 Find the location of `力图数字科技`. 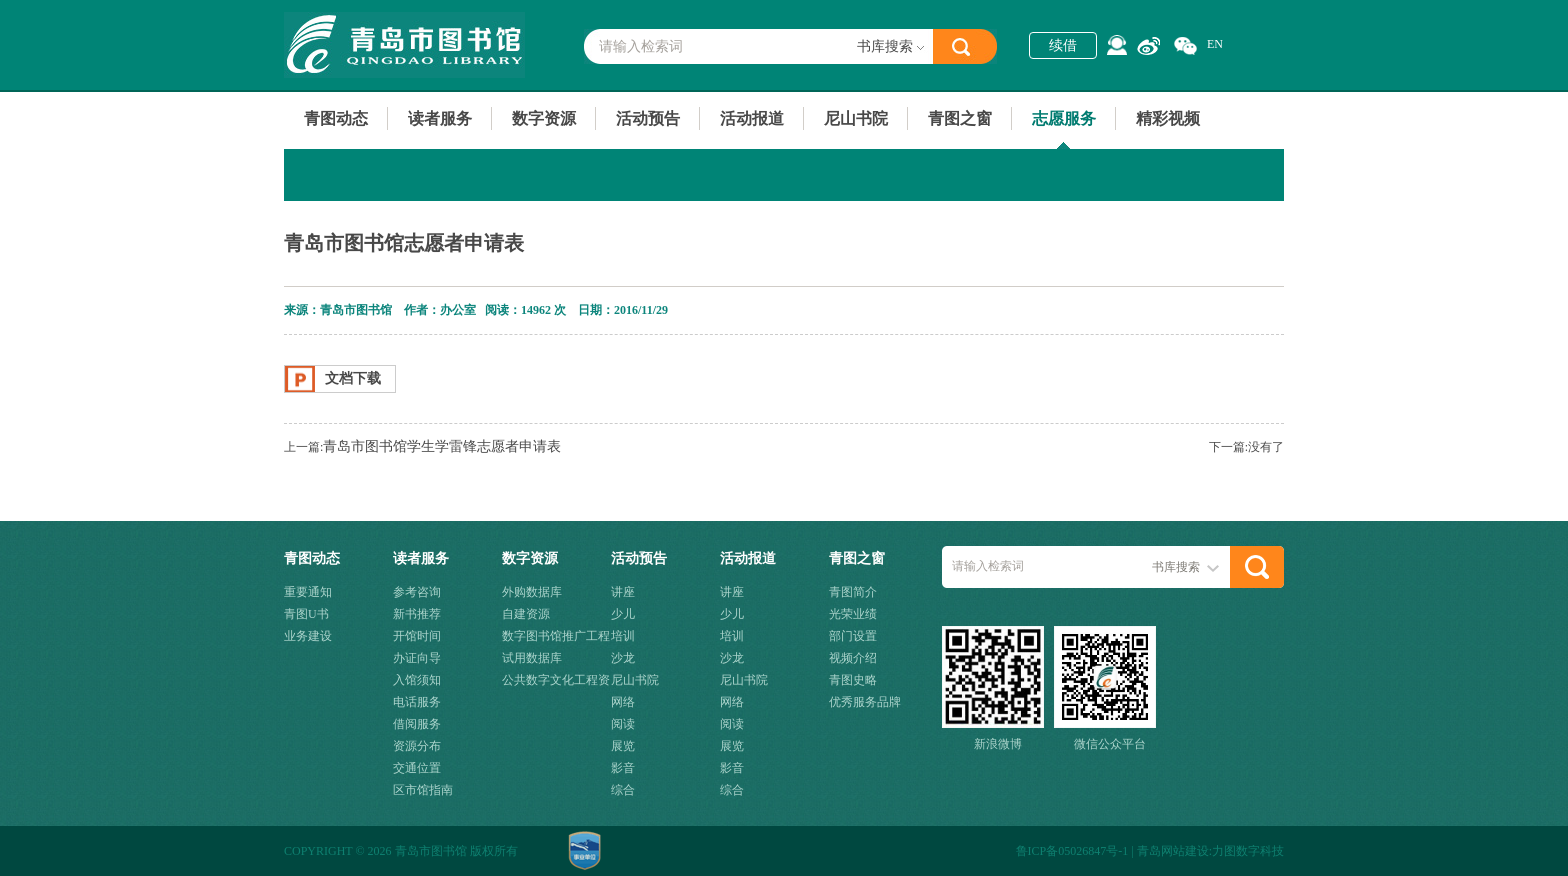

力图数字科技 is located at coordinates (1248, 851).